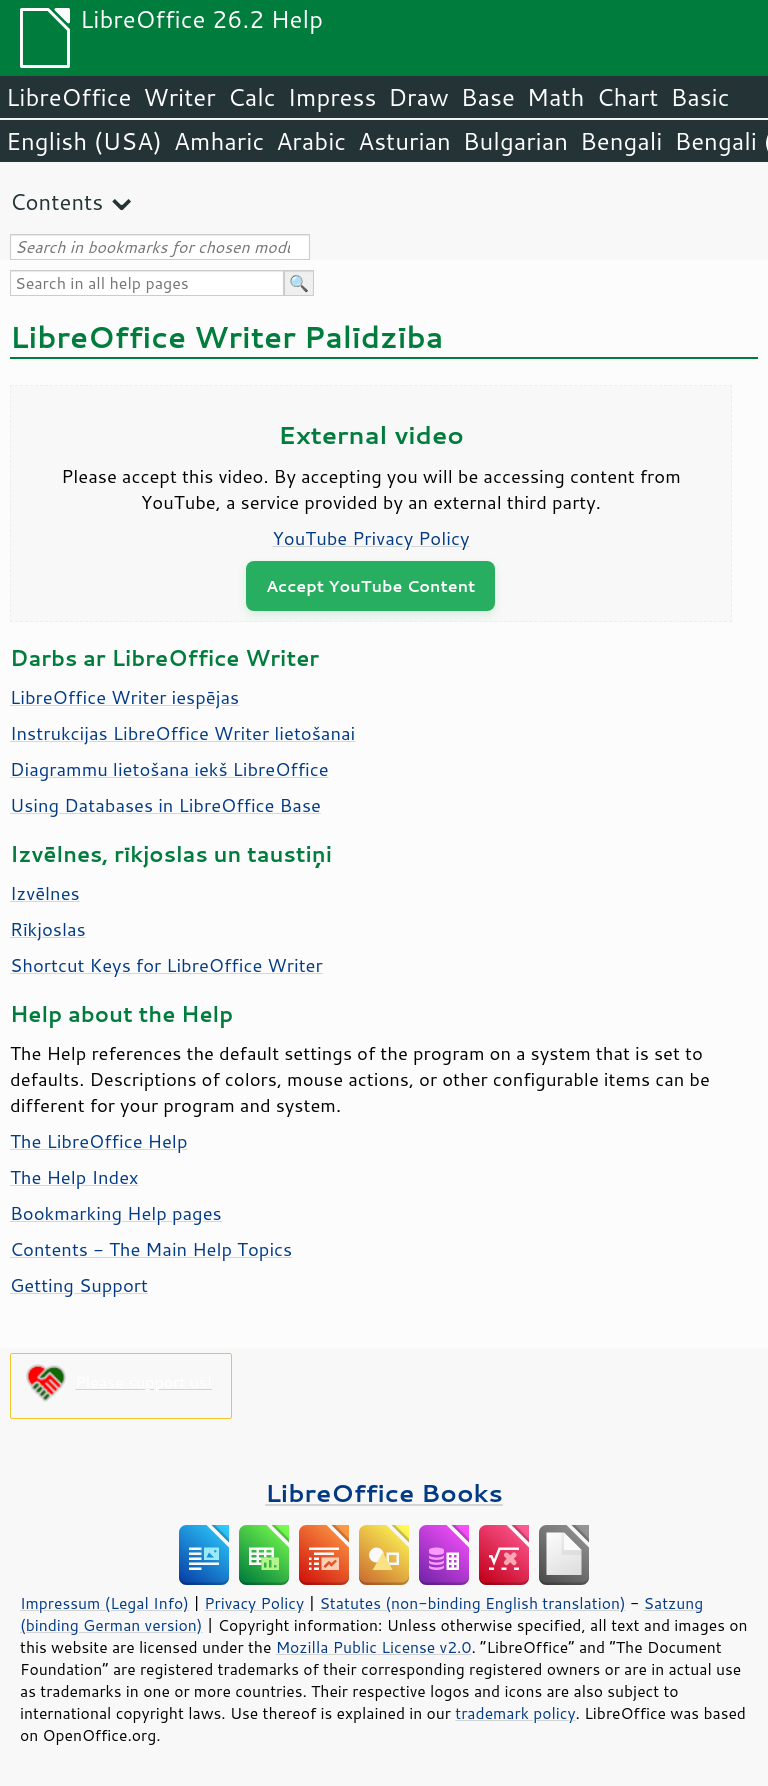  What do you see at coordinates (116, 1213) in the screenshot?
I see `Bookmarking Help pages` at bounding box center [116, 1213].